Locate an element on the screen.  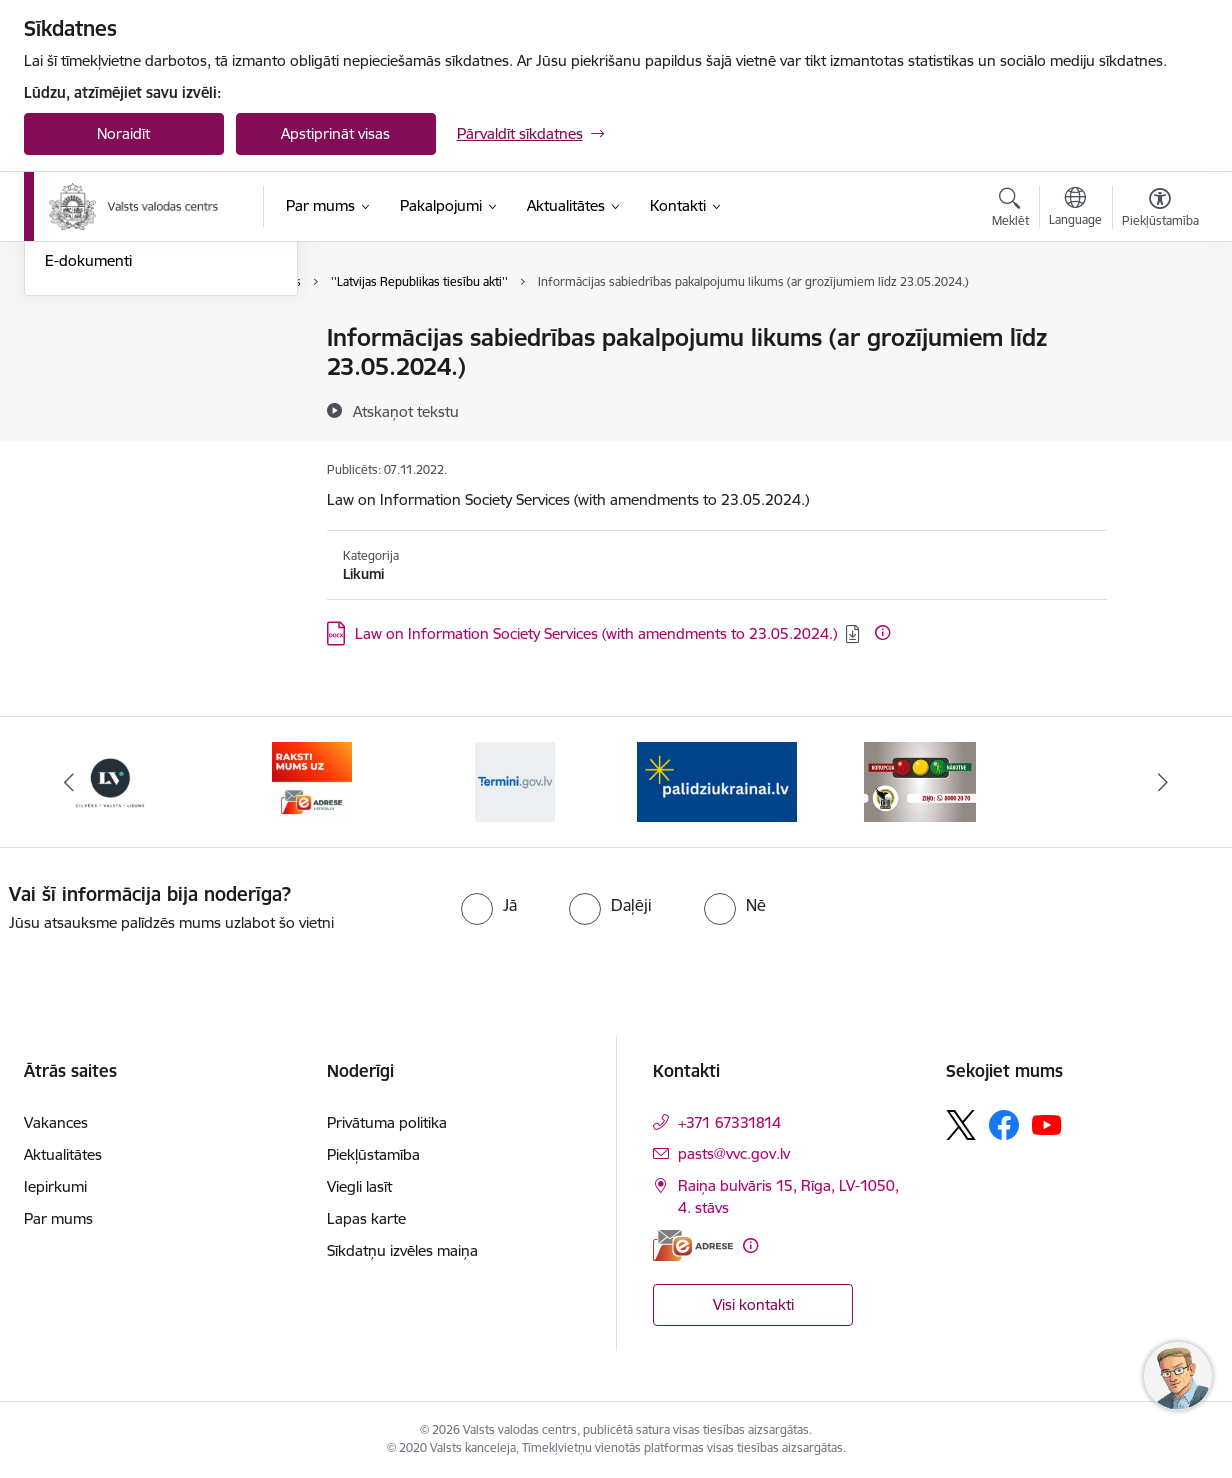
[Banneris 1 no 5: Palīdzi Ukrainai] is located at coordinates (717, 780).